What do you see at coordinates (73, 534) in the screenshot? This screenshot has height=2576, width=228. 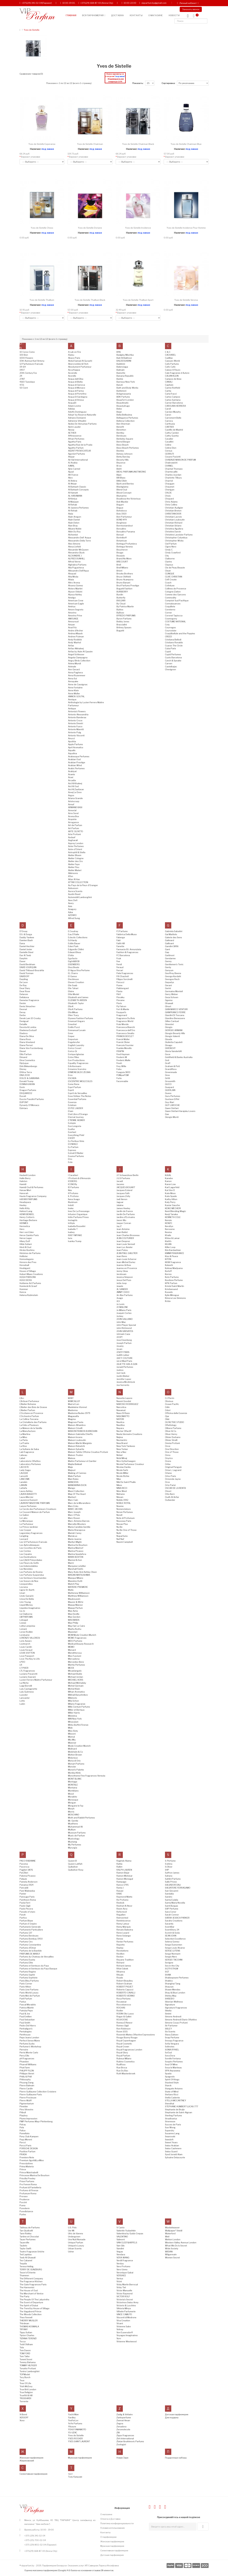 I see `Alchemist` at bounding box center [73, 534].